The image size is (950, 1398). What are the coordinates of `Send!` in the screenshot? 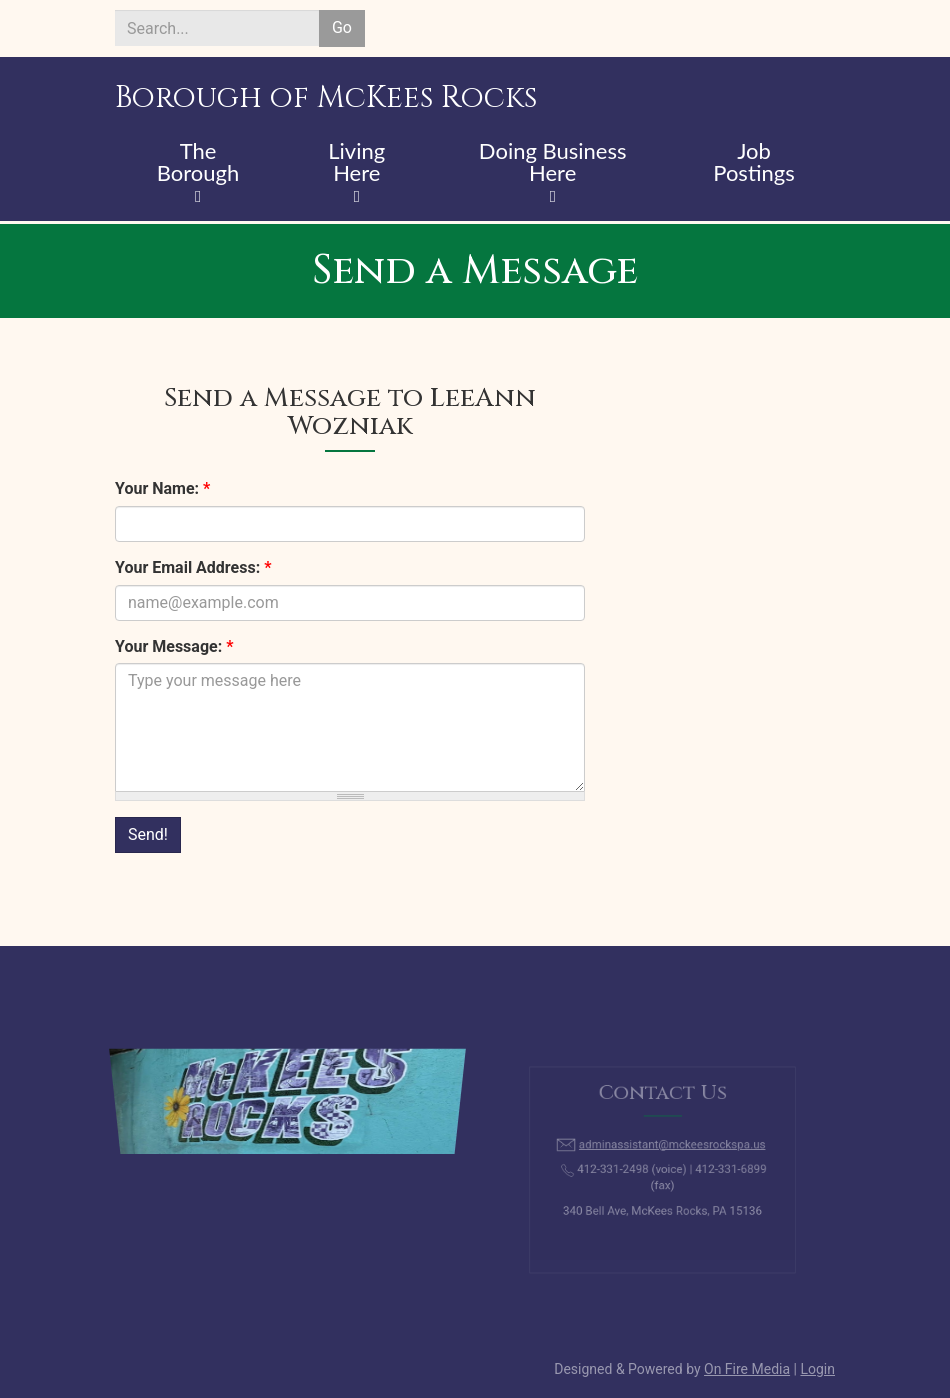 It's located at (148, 834).